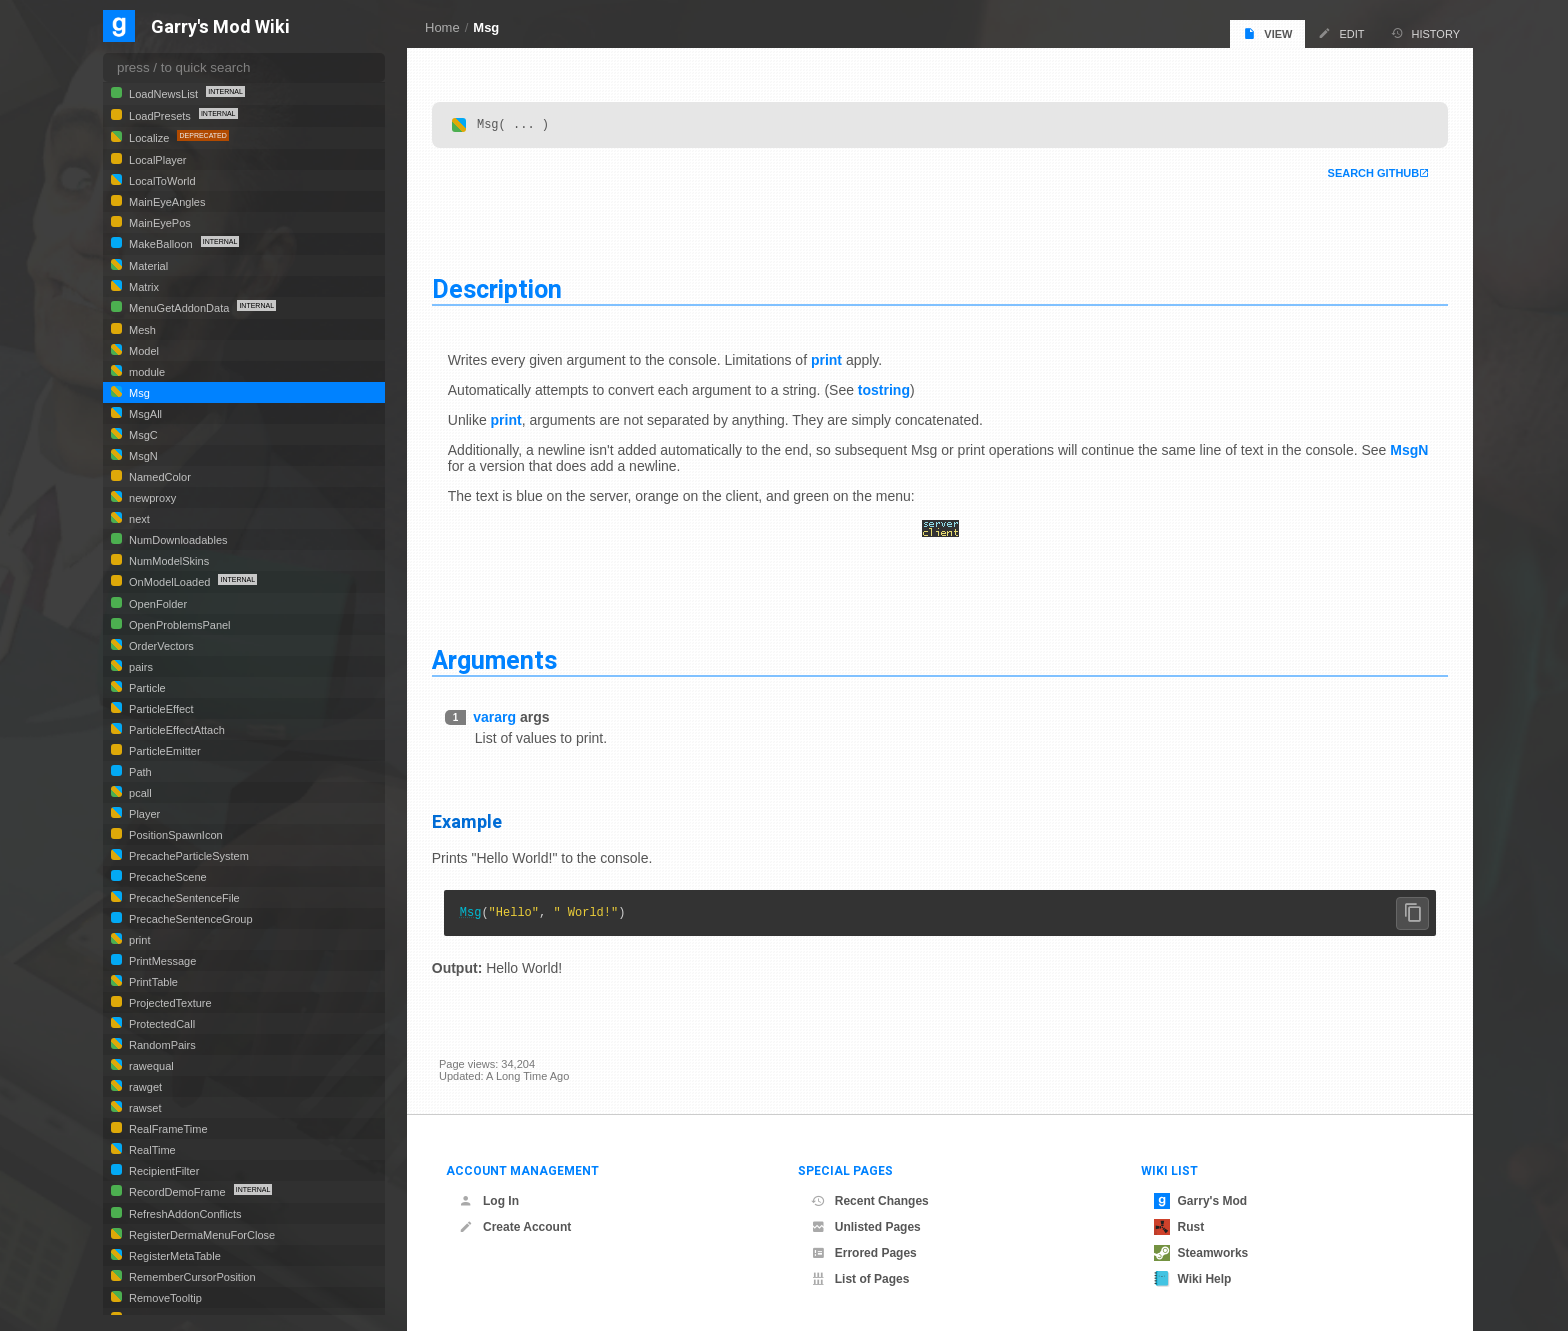 The width and height of the screenshot is (1568, 1331). Describe the element at coordinates (142, 435) in the screenshot. I see `MsgC` at that location.